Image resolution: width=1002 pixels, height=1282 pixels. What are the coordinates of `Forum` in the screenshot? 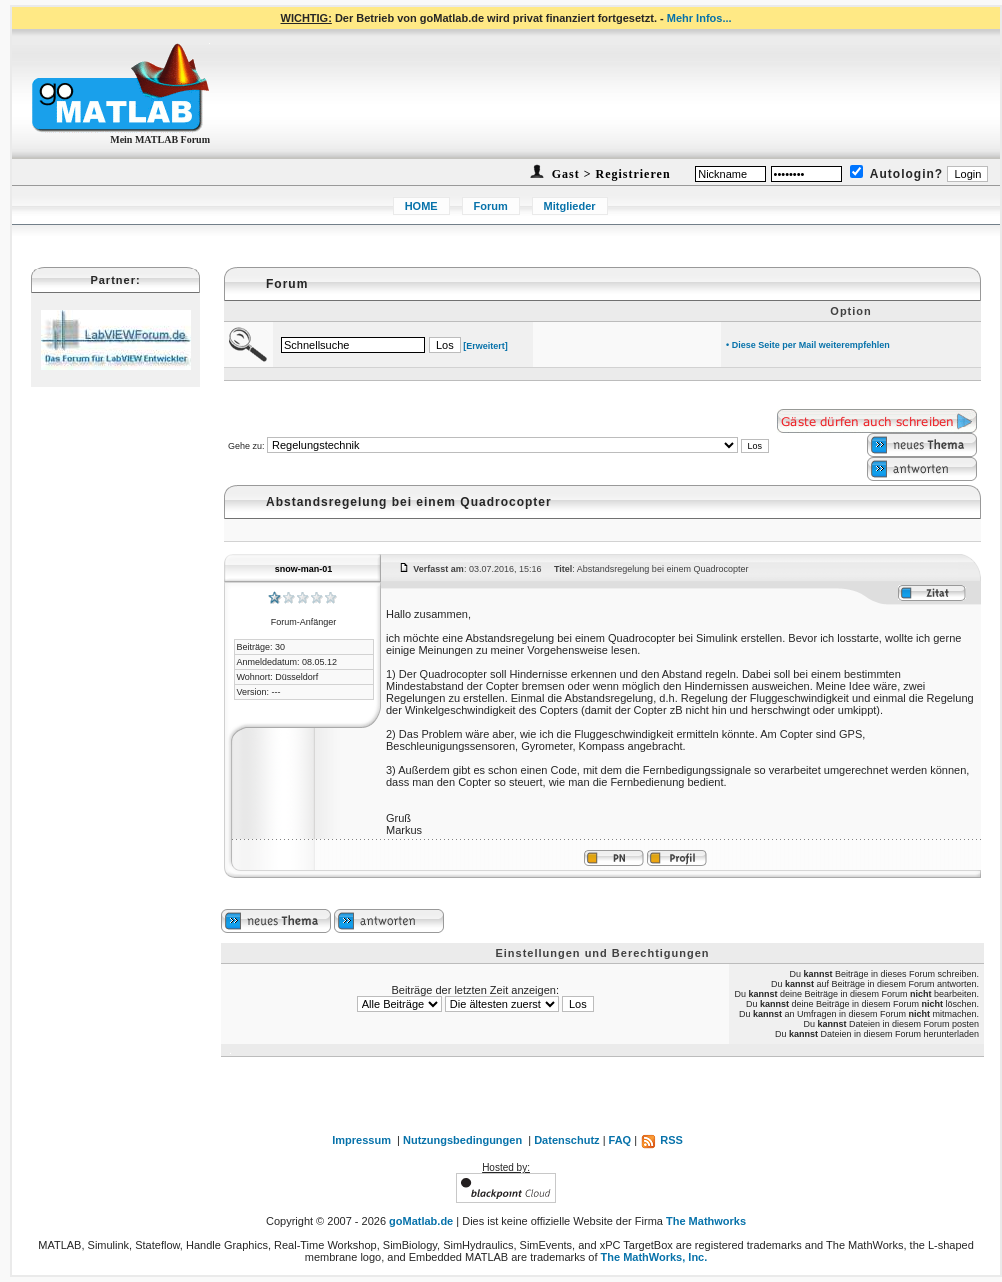 It's located at (491, 206).